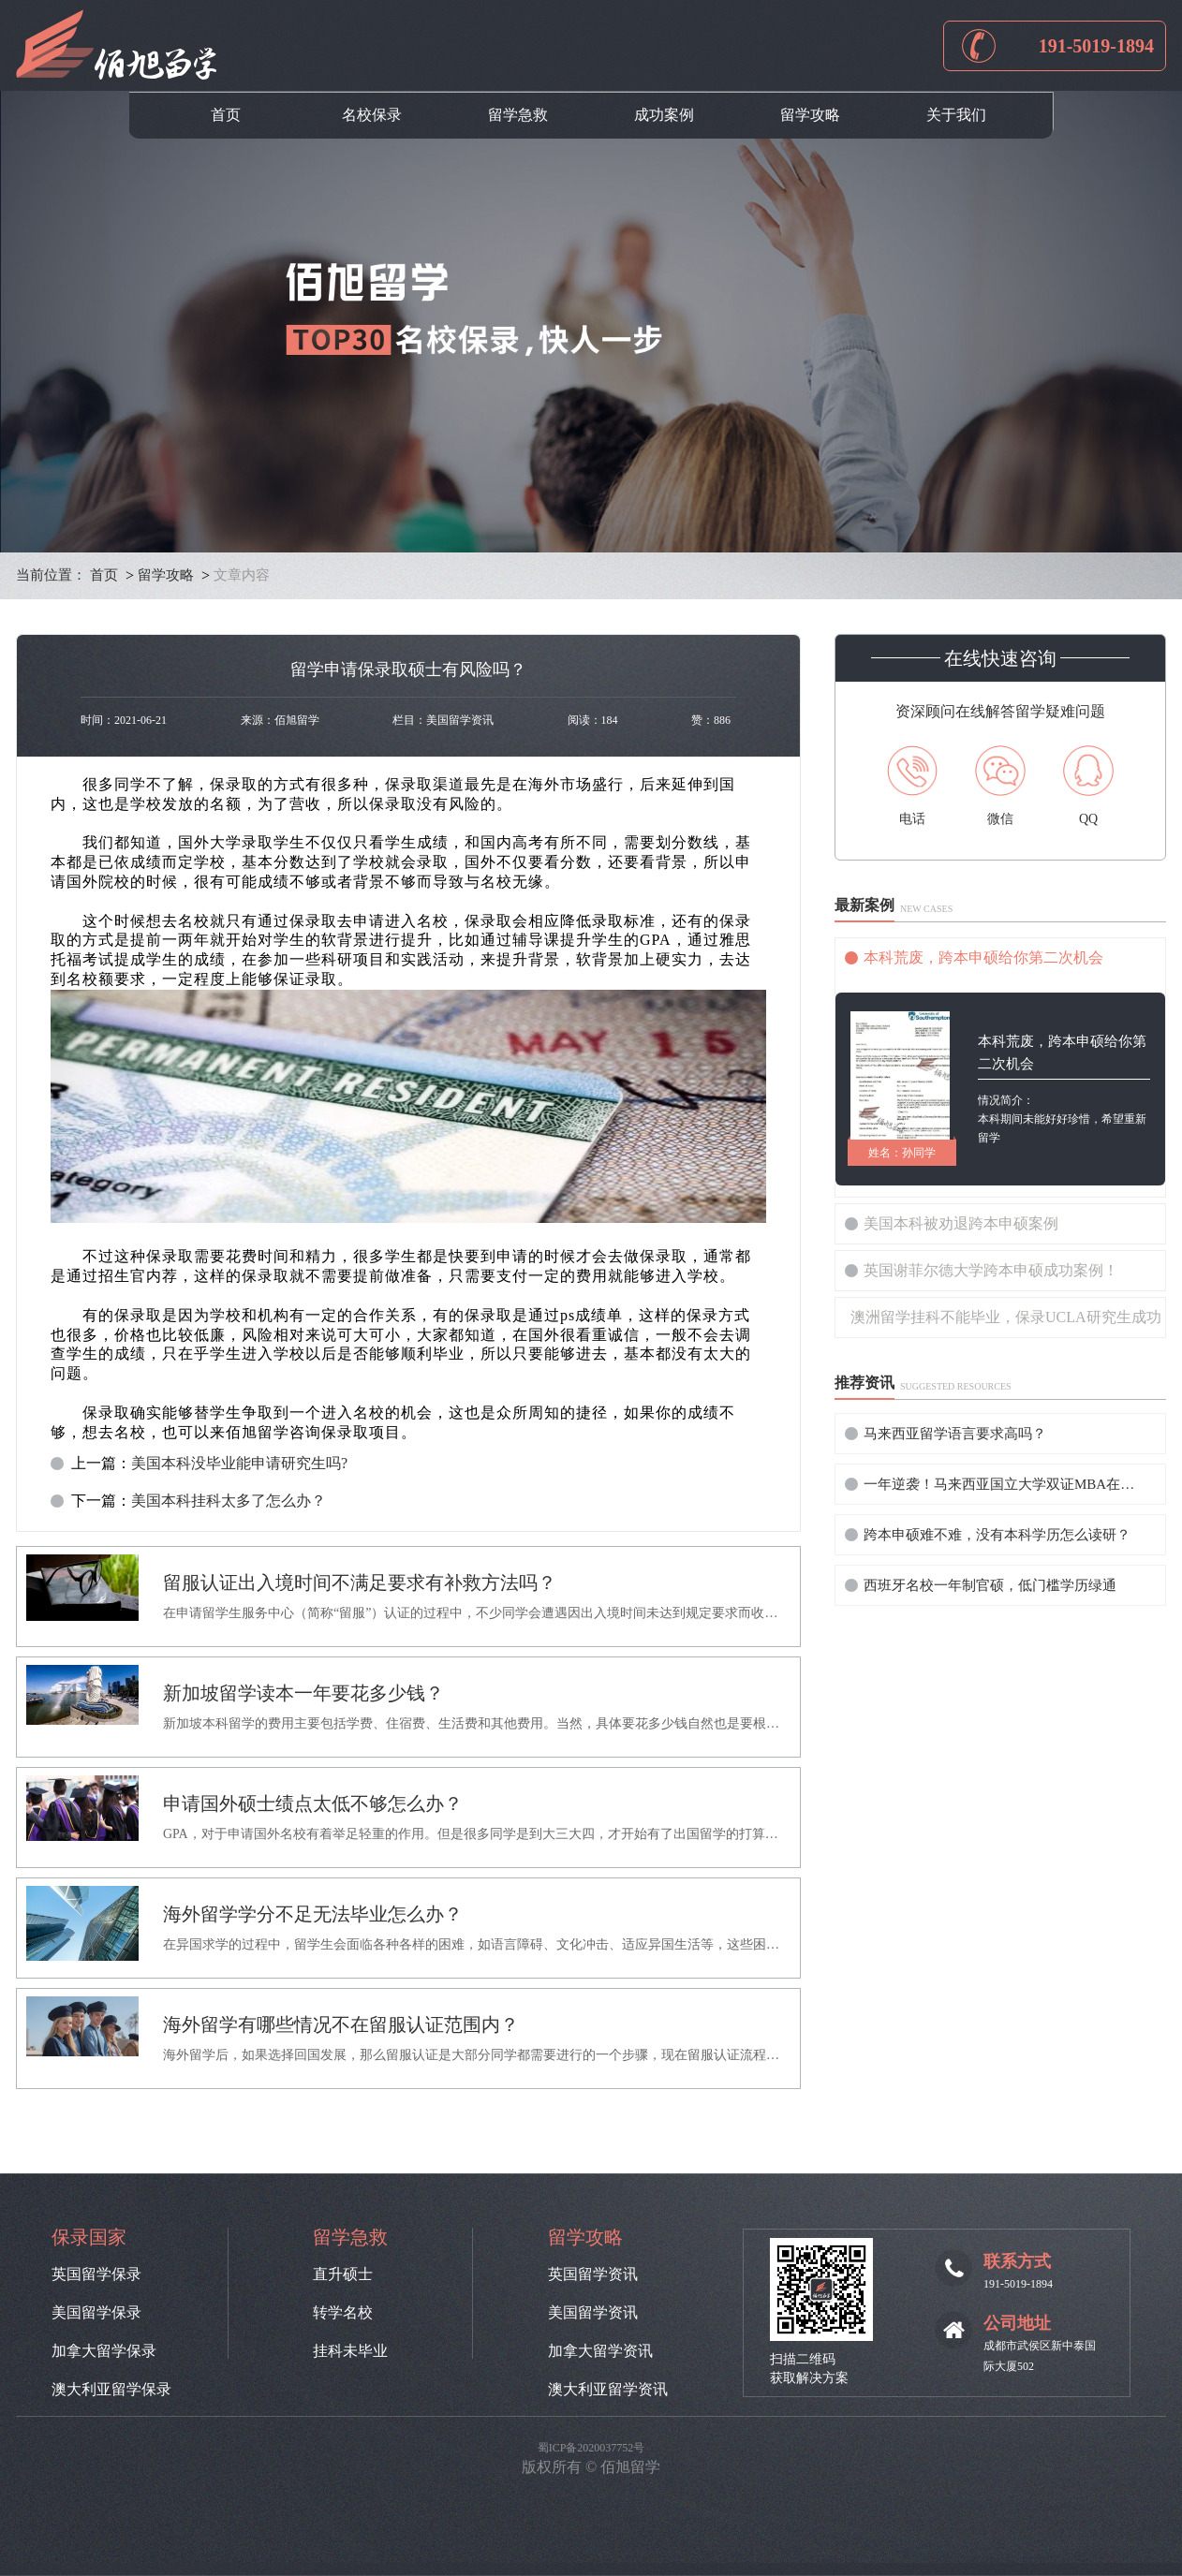  Describe the element at coordinates (664, 115) in the screenshot. I see `成功案例` at that location.